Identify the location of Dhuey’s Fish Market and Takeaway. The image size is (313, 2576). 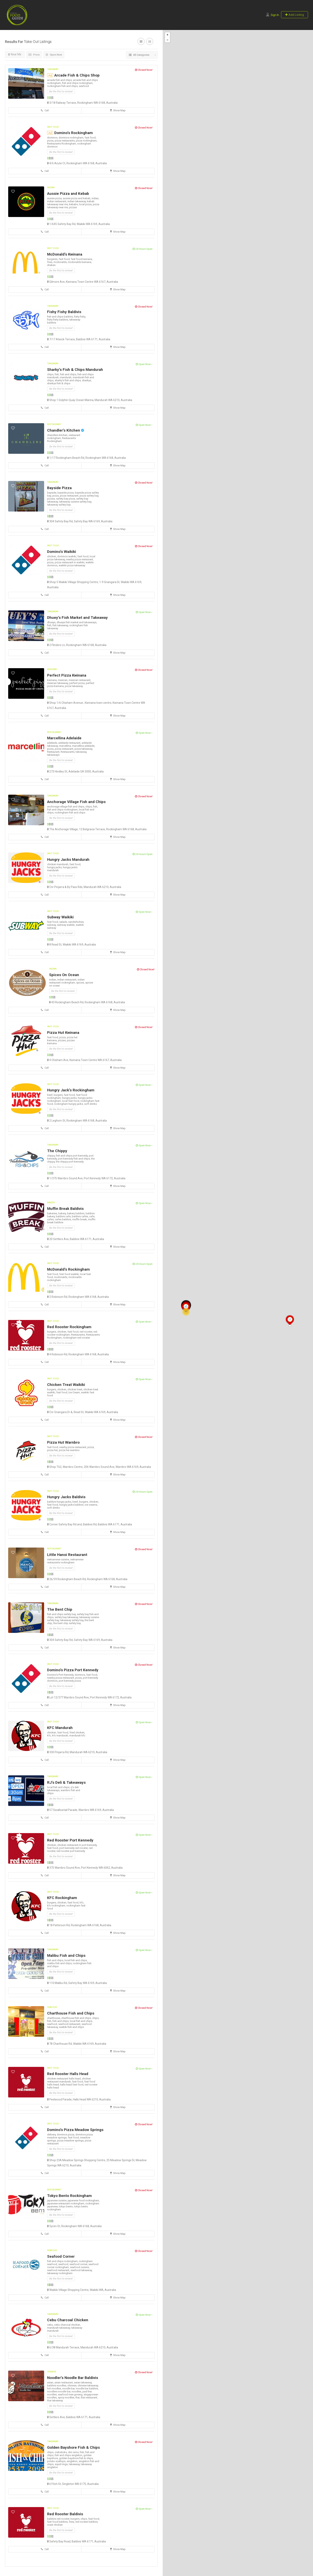
(77, 617).